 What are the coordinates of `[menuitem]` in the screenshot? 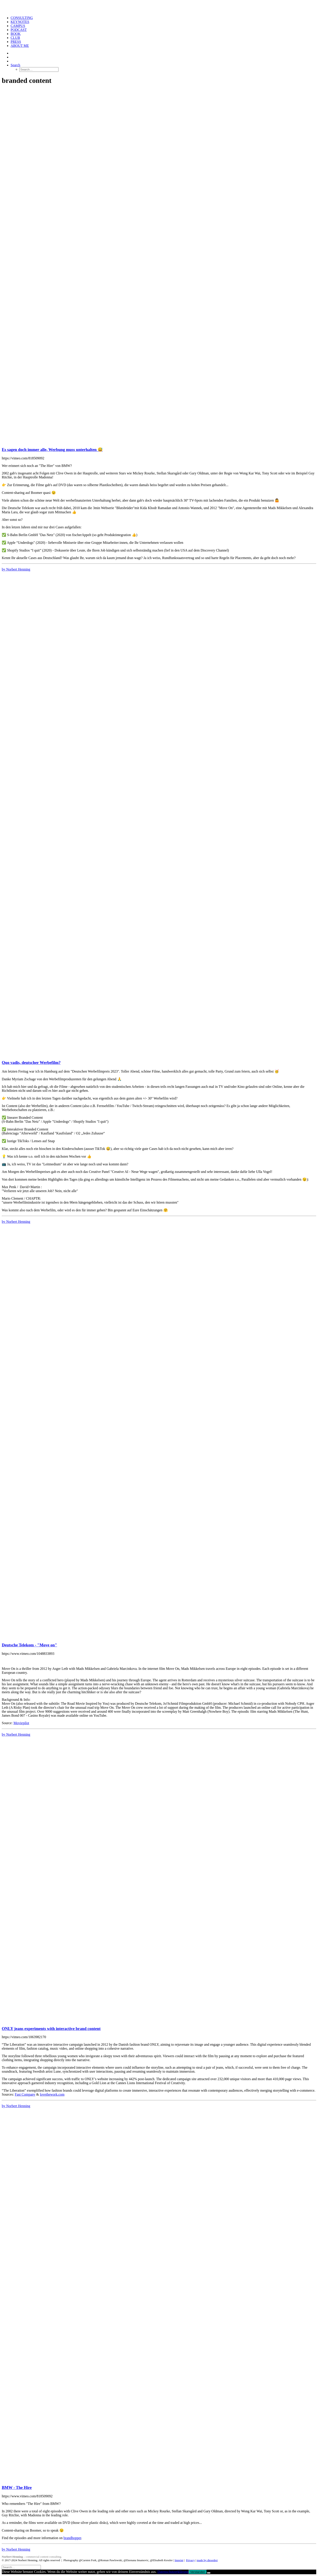 It's located at (163, 18).